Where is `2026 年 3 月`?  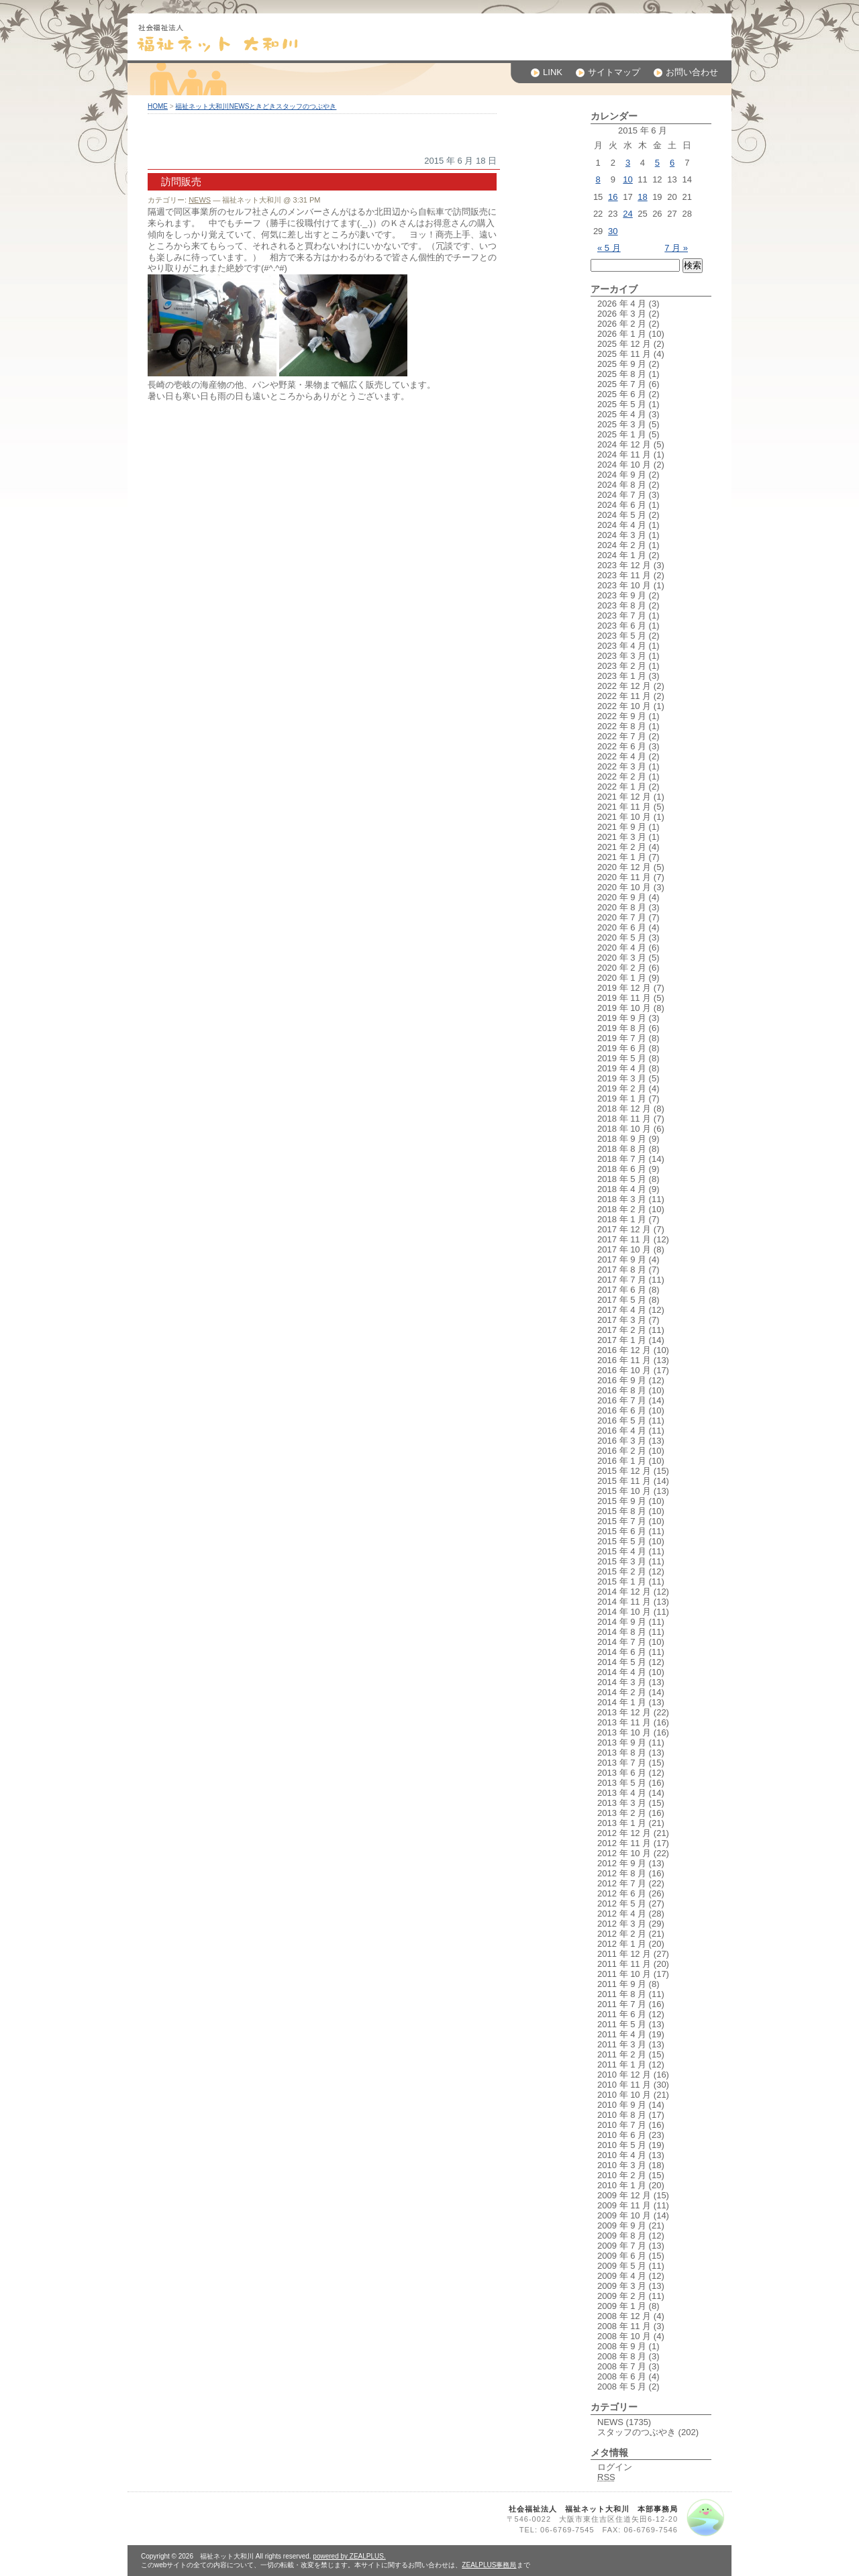 2026 年 3 月 is located at coordinates (621, 314).